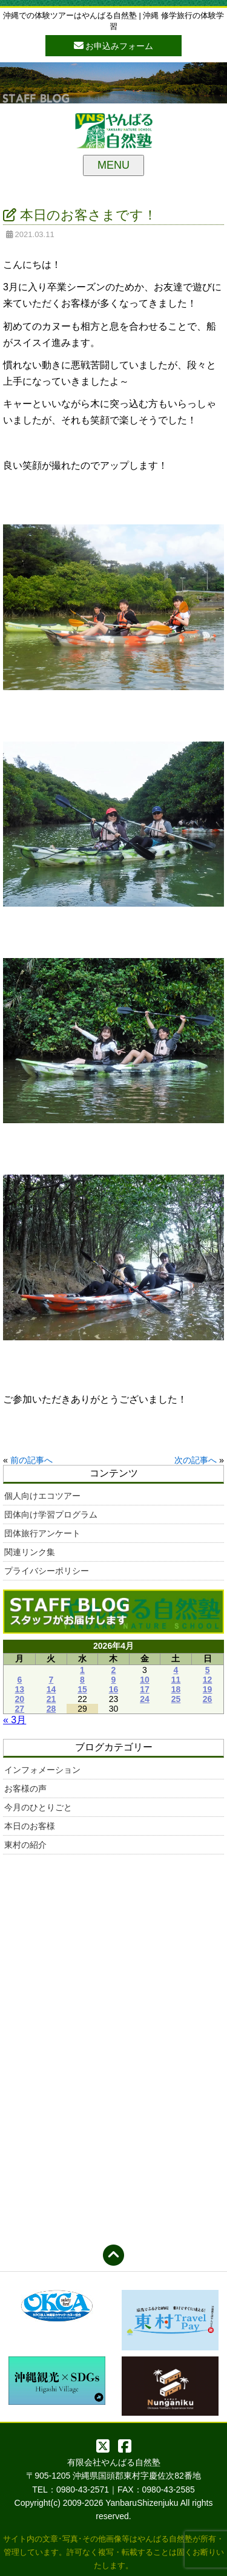  Describe the element at coordinates (114, 45) in the screenshot. I see `お申込みフォーム` at that location.